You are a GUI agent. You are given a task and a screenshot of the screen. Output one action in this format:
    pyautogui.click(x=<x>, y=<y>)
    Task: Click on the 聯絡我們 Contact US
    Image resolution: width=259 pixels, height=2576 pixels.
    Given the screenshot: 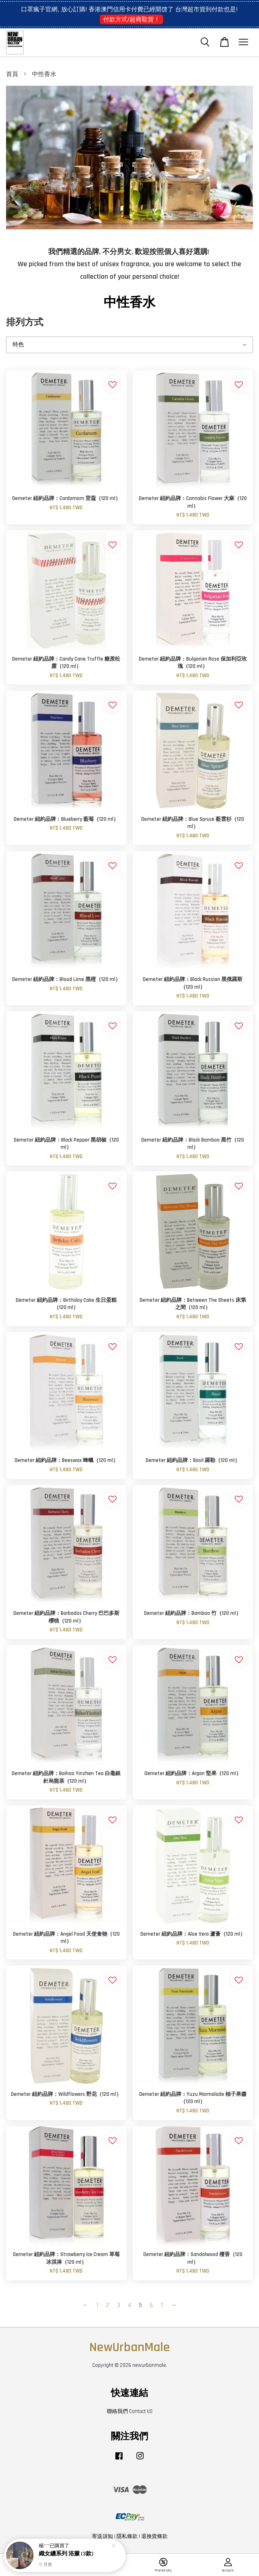 What is the action you would take?
    pyautogui.click(x=130, y=2411)
    